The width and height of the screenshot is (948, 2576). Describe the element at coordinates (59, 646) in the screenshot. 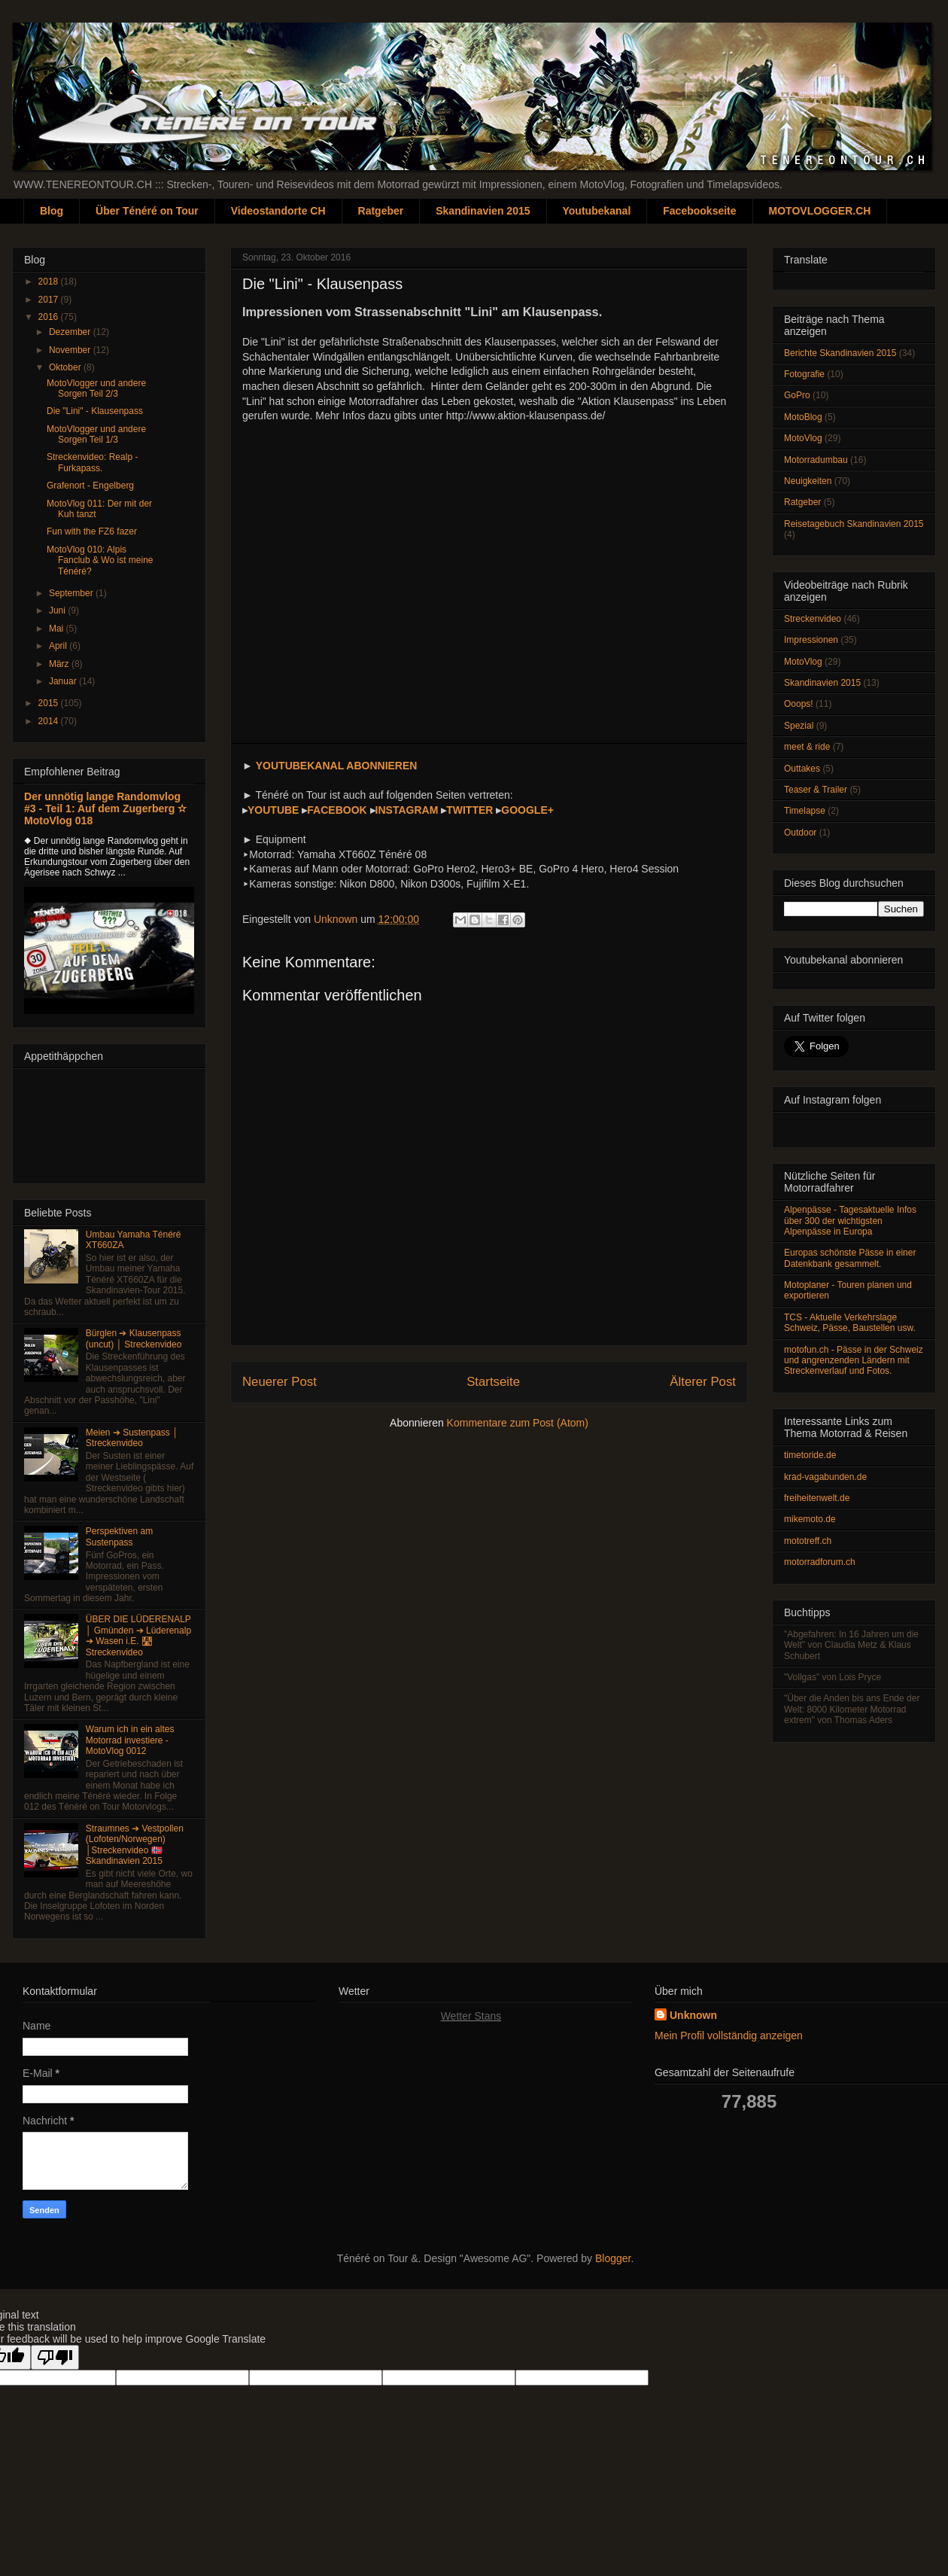

I see `April` at that location.